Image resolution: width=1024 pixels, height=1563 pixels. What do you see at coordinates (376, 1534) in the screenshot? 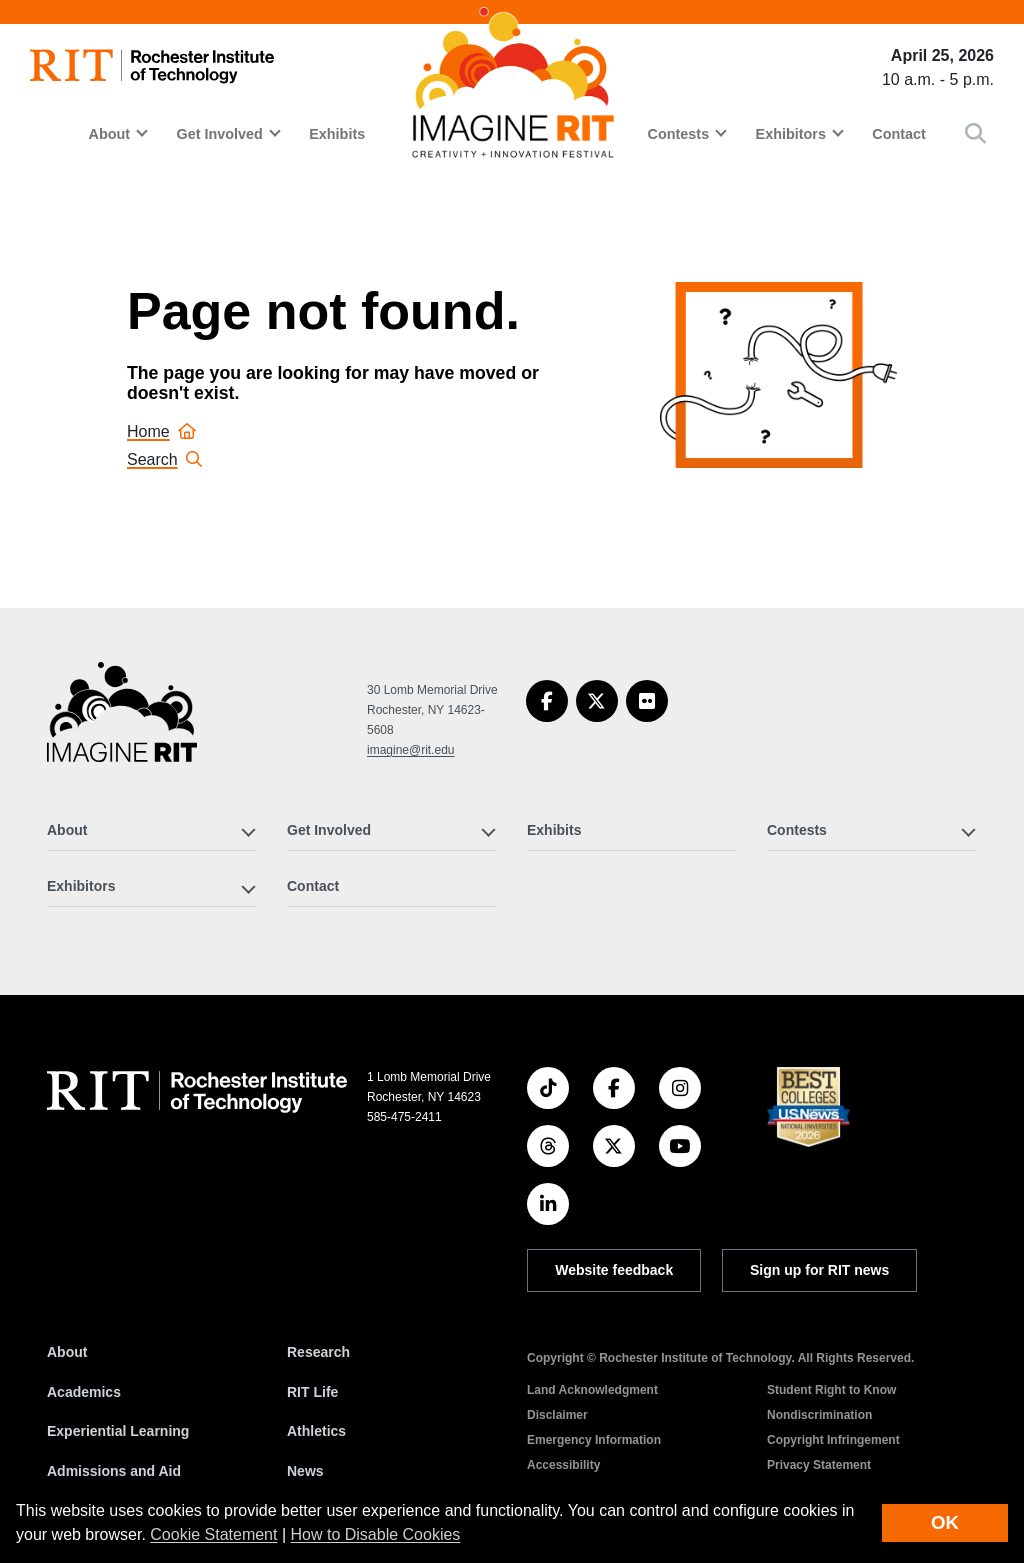
I see `How to Disable Cookies` at bounding box center [376, 1534].